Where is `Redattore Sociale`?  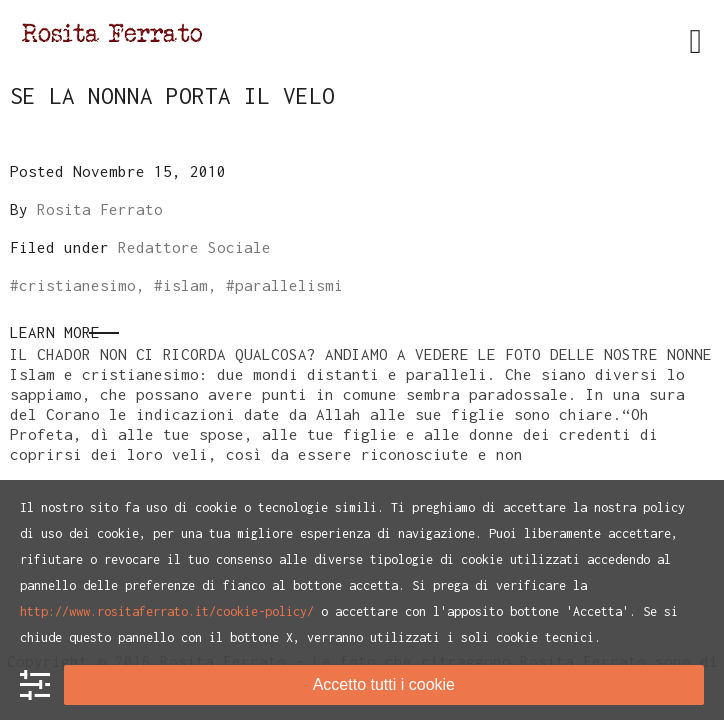
Redattore Sociale is located at coordinates (194, 247).